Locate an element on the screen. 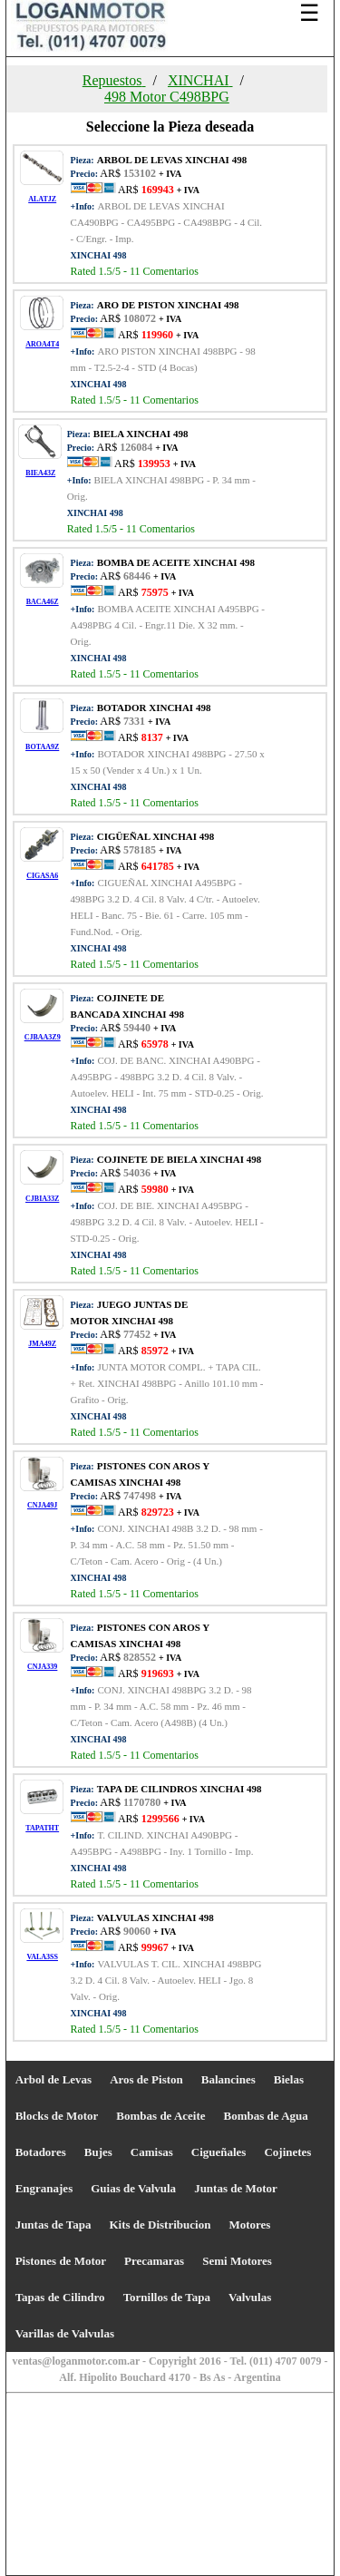 The height and width of the screenshot is (2576, 340). Juntas de Tapa is located at coordinates (53, 2224).